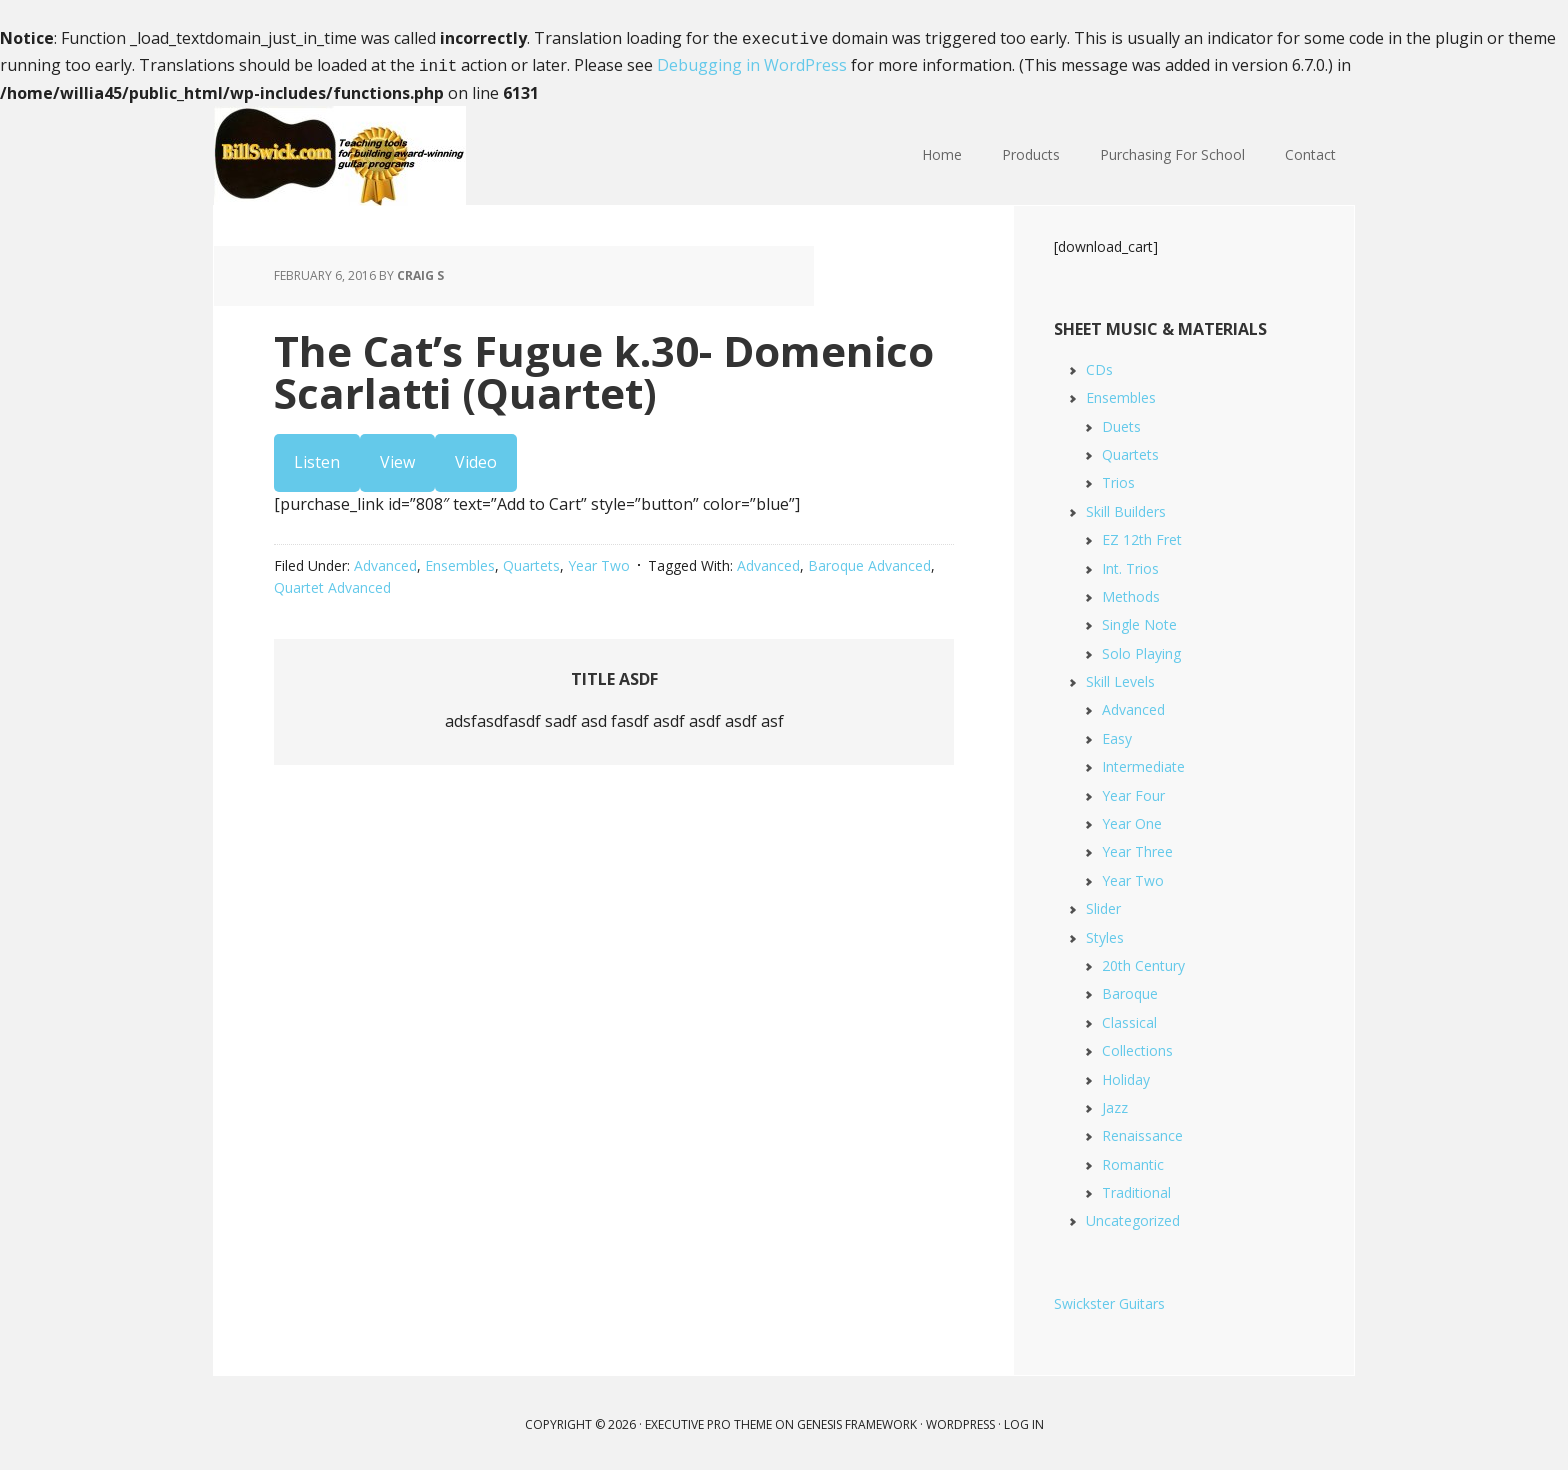  I want to click on Year Two, so click(599, 561).